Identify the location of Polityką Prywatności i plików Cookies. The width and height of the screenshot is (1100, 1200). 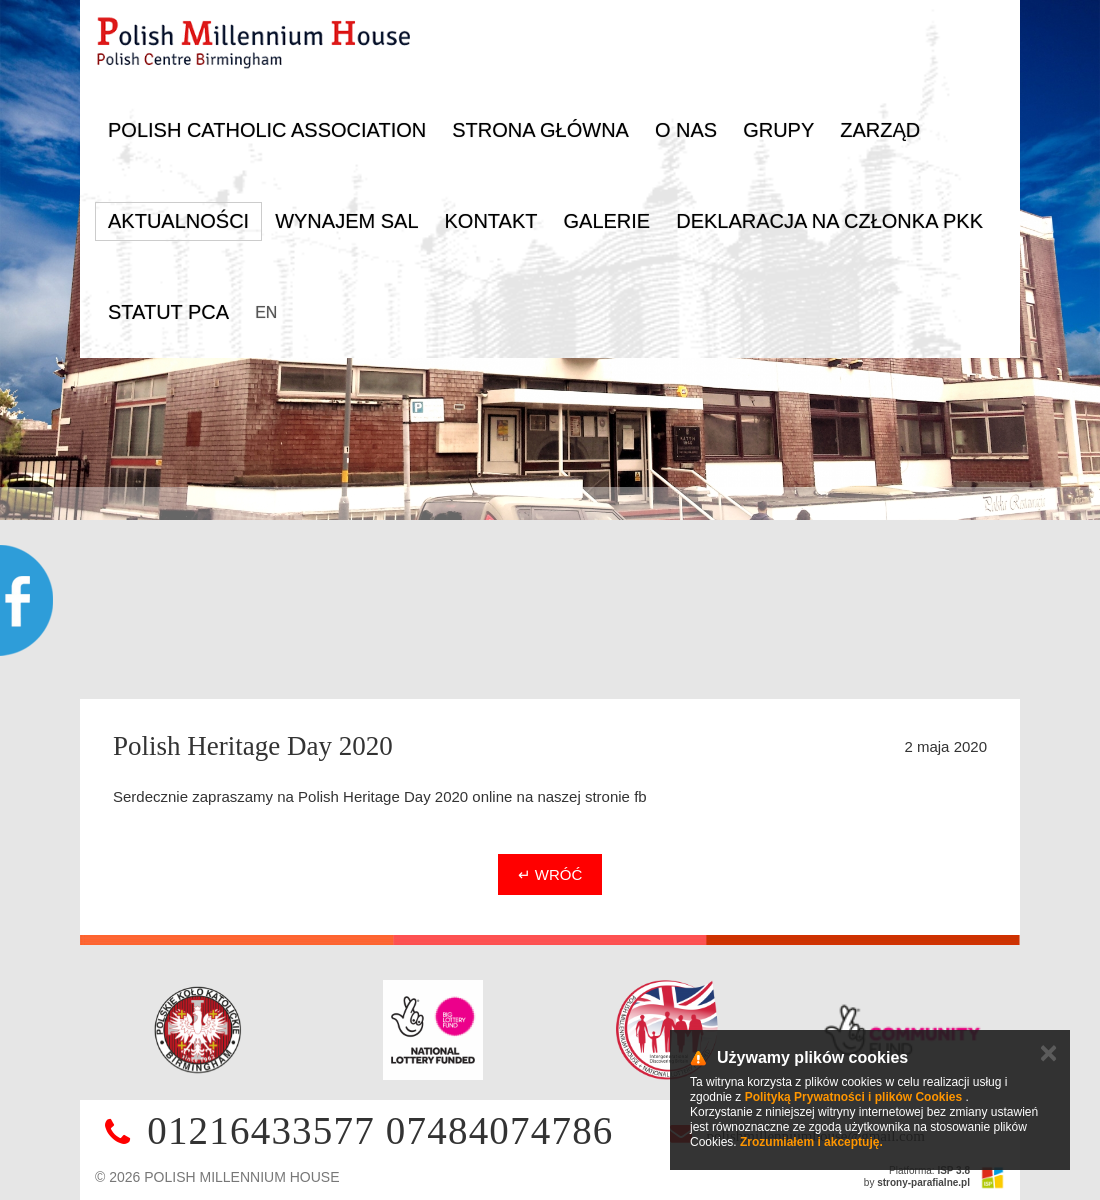
(853, 1097).